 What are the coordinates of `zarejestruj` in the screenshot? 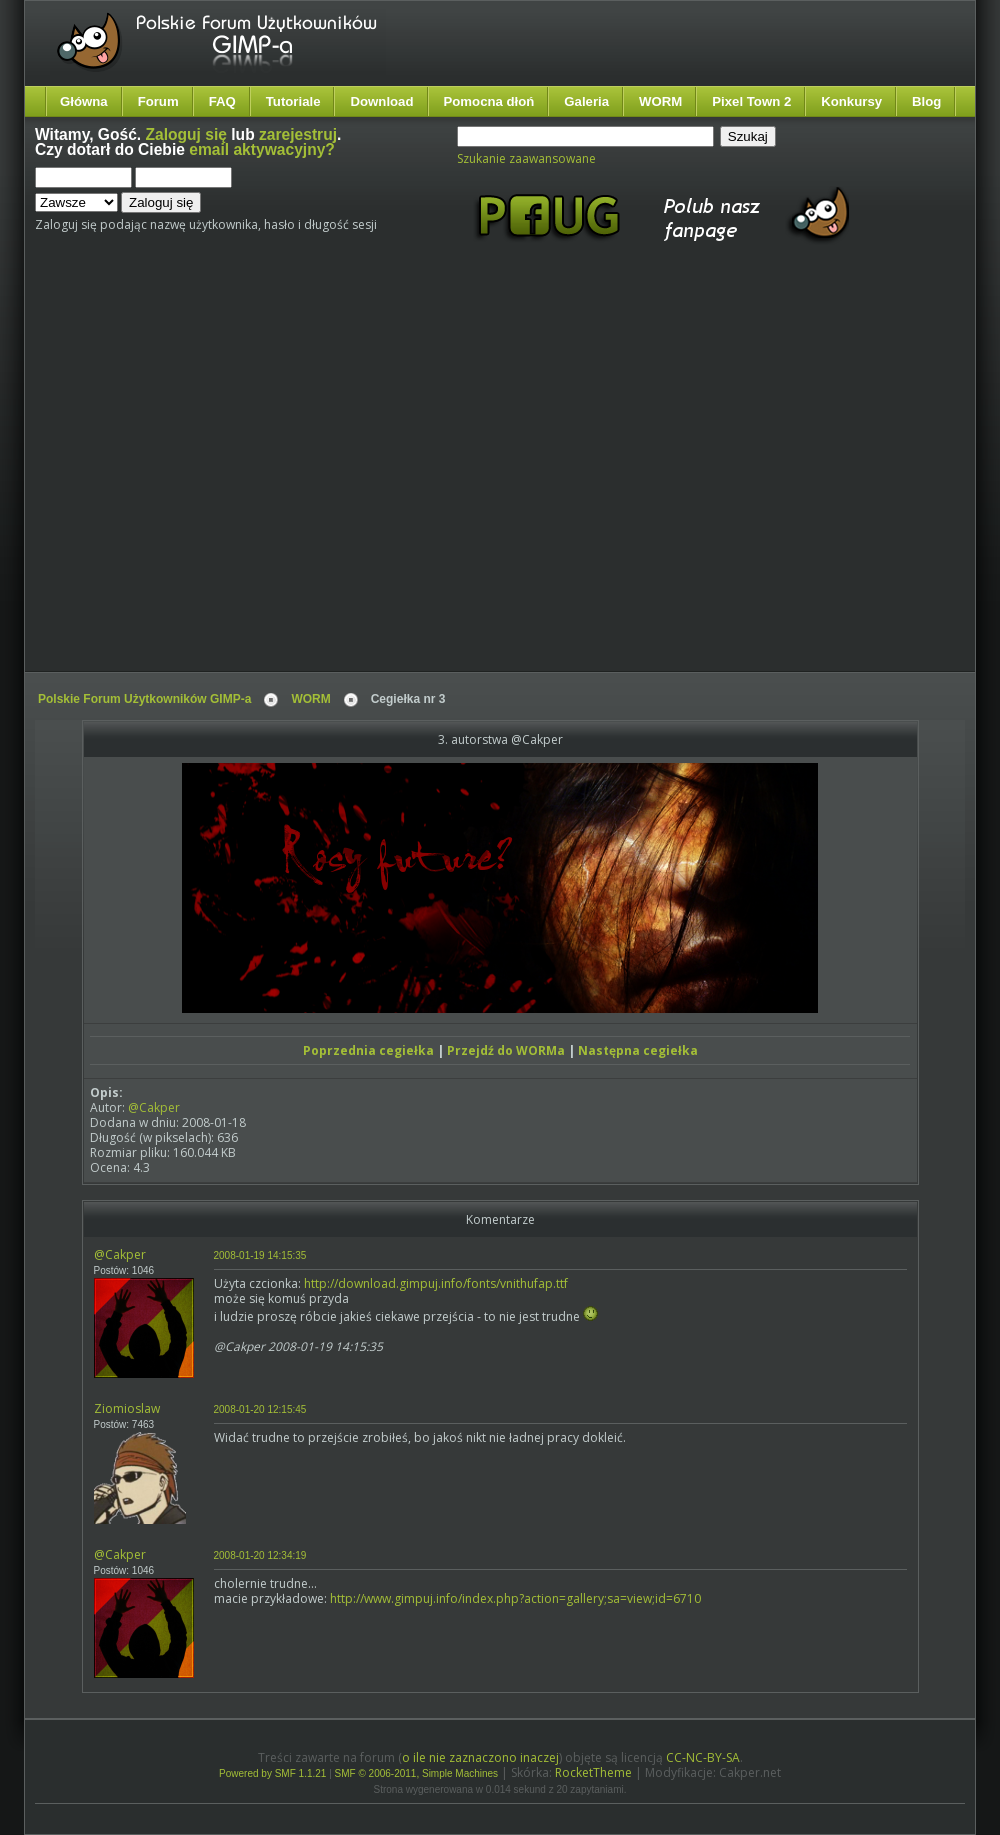 It's located at (298, 134).